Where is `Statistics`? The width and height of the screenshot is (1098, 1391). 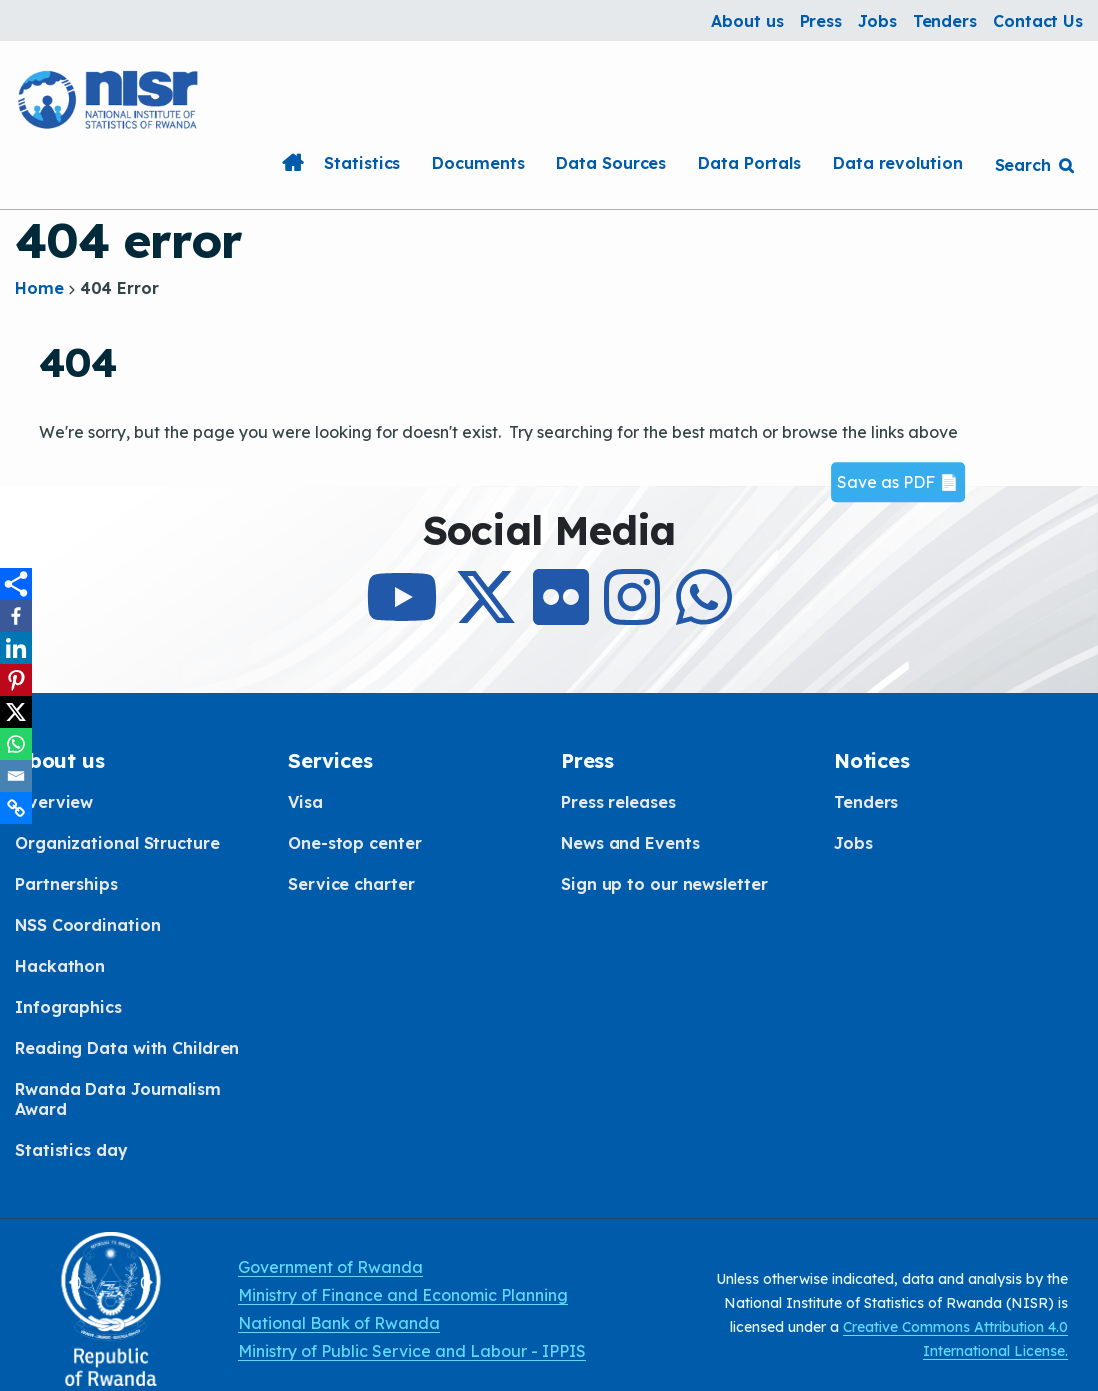
Statistics is located at coordinates (362, 163).